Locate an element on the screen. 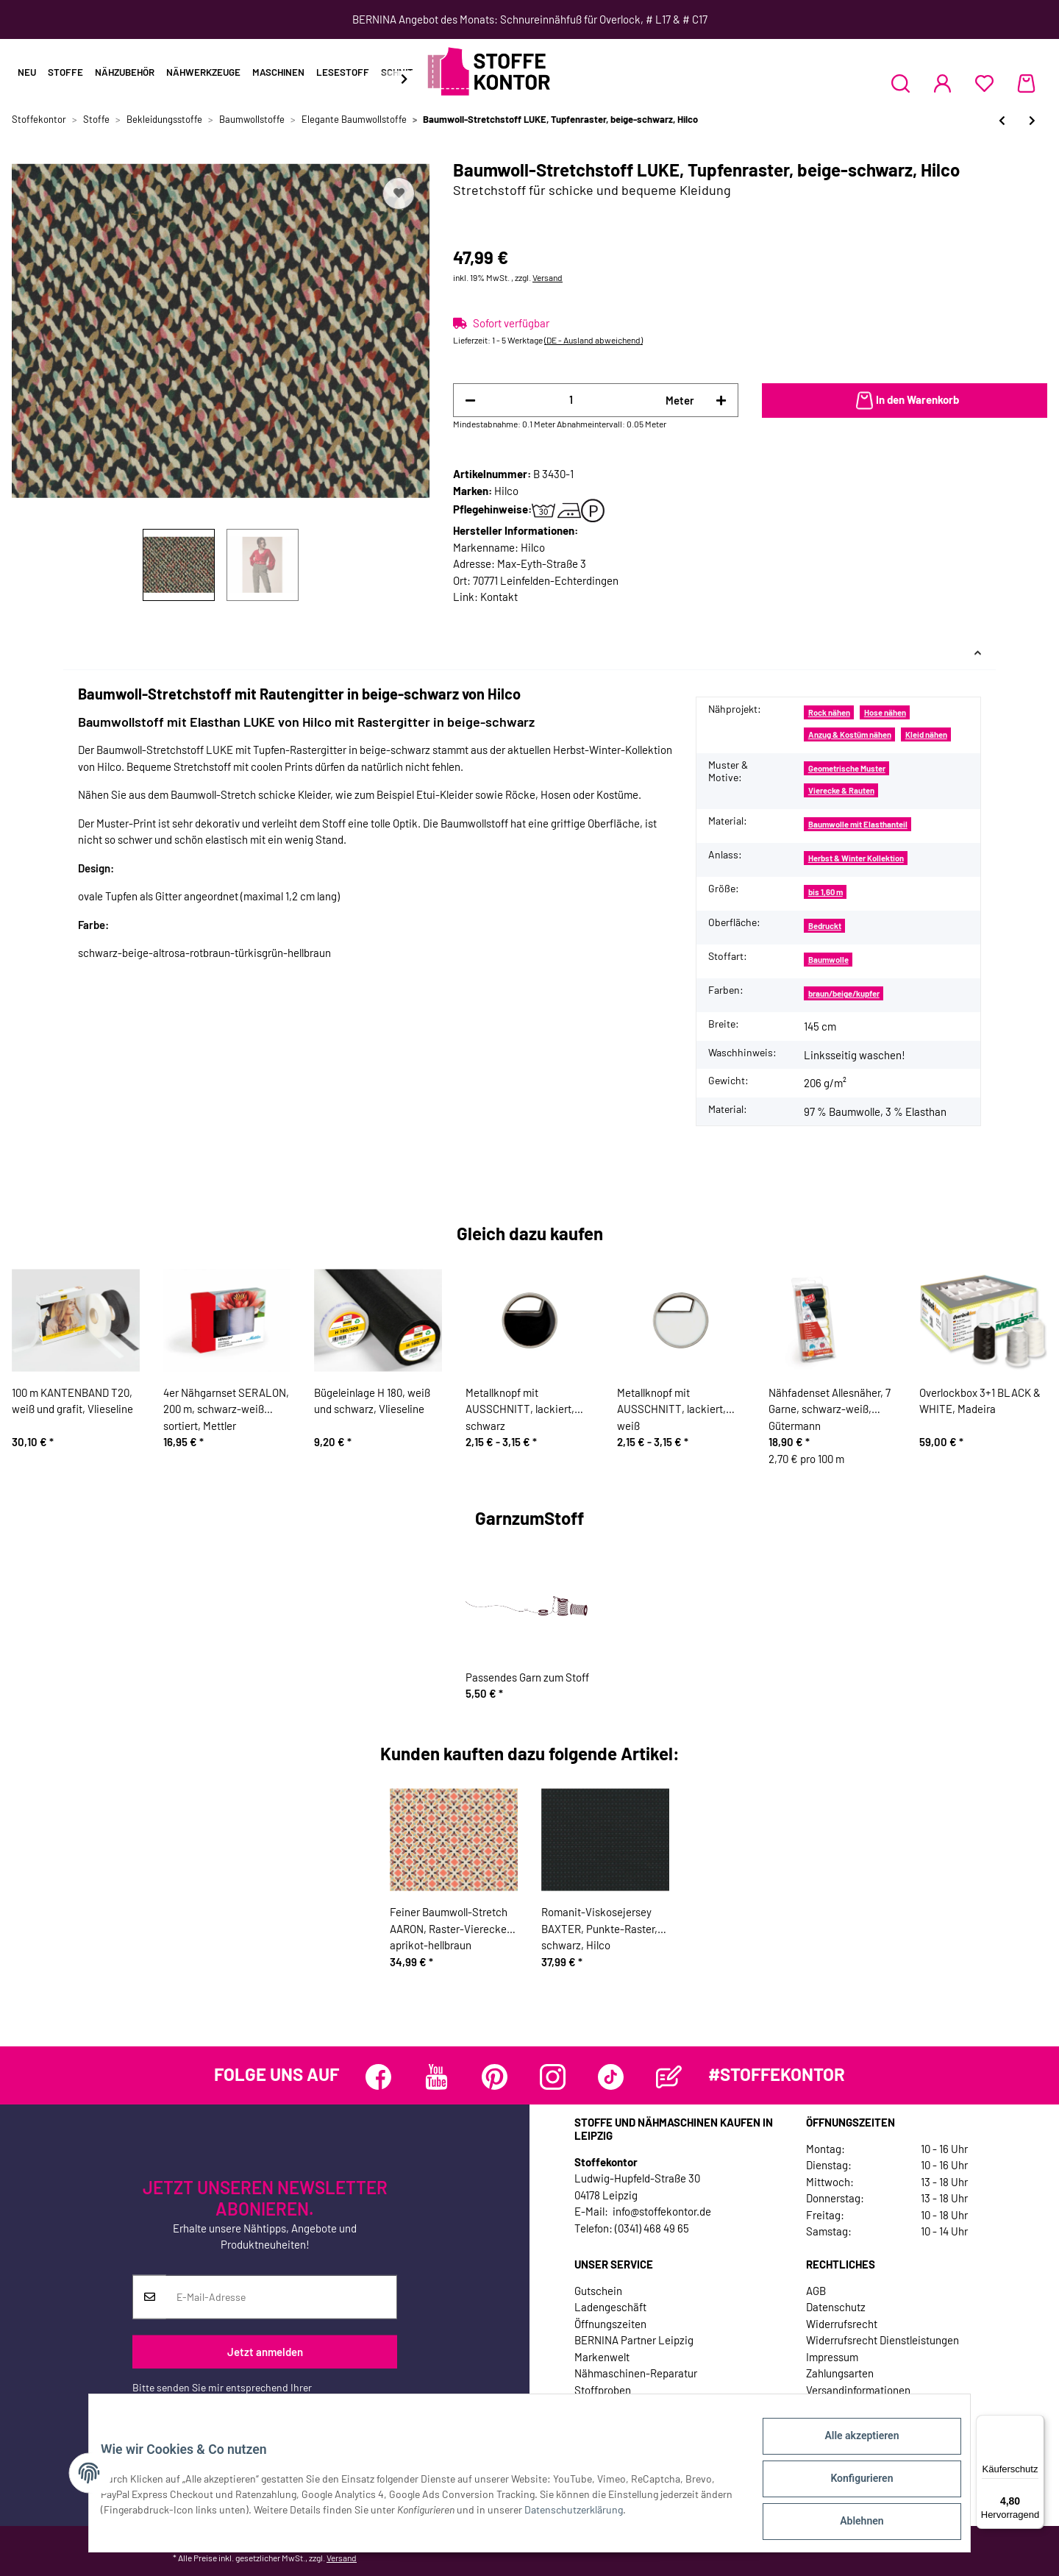  Öffnungszeiten is located at coordinates (610, 2323).